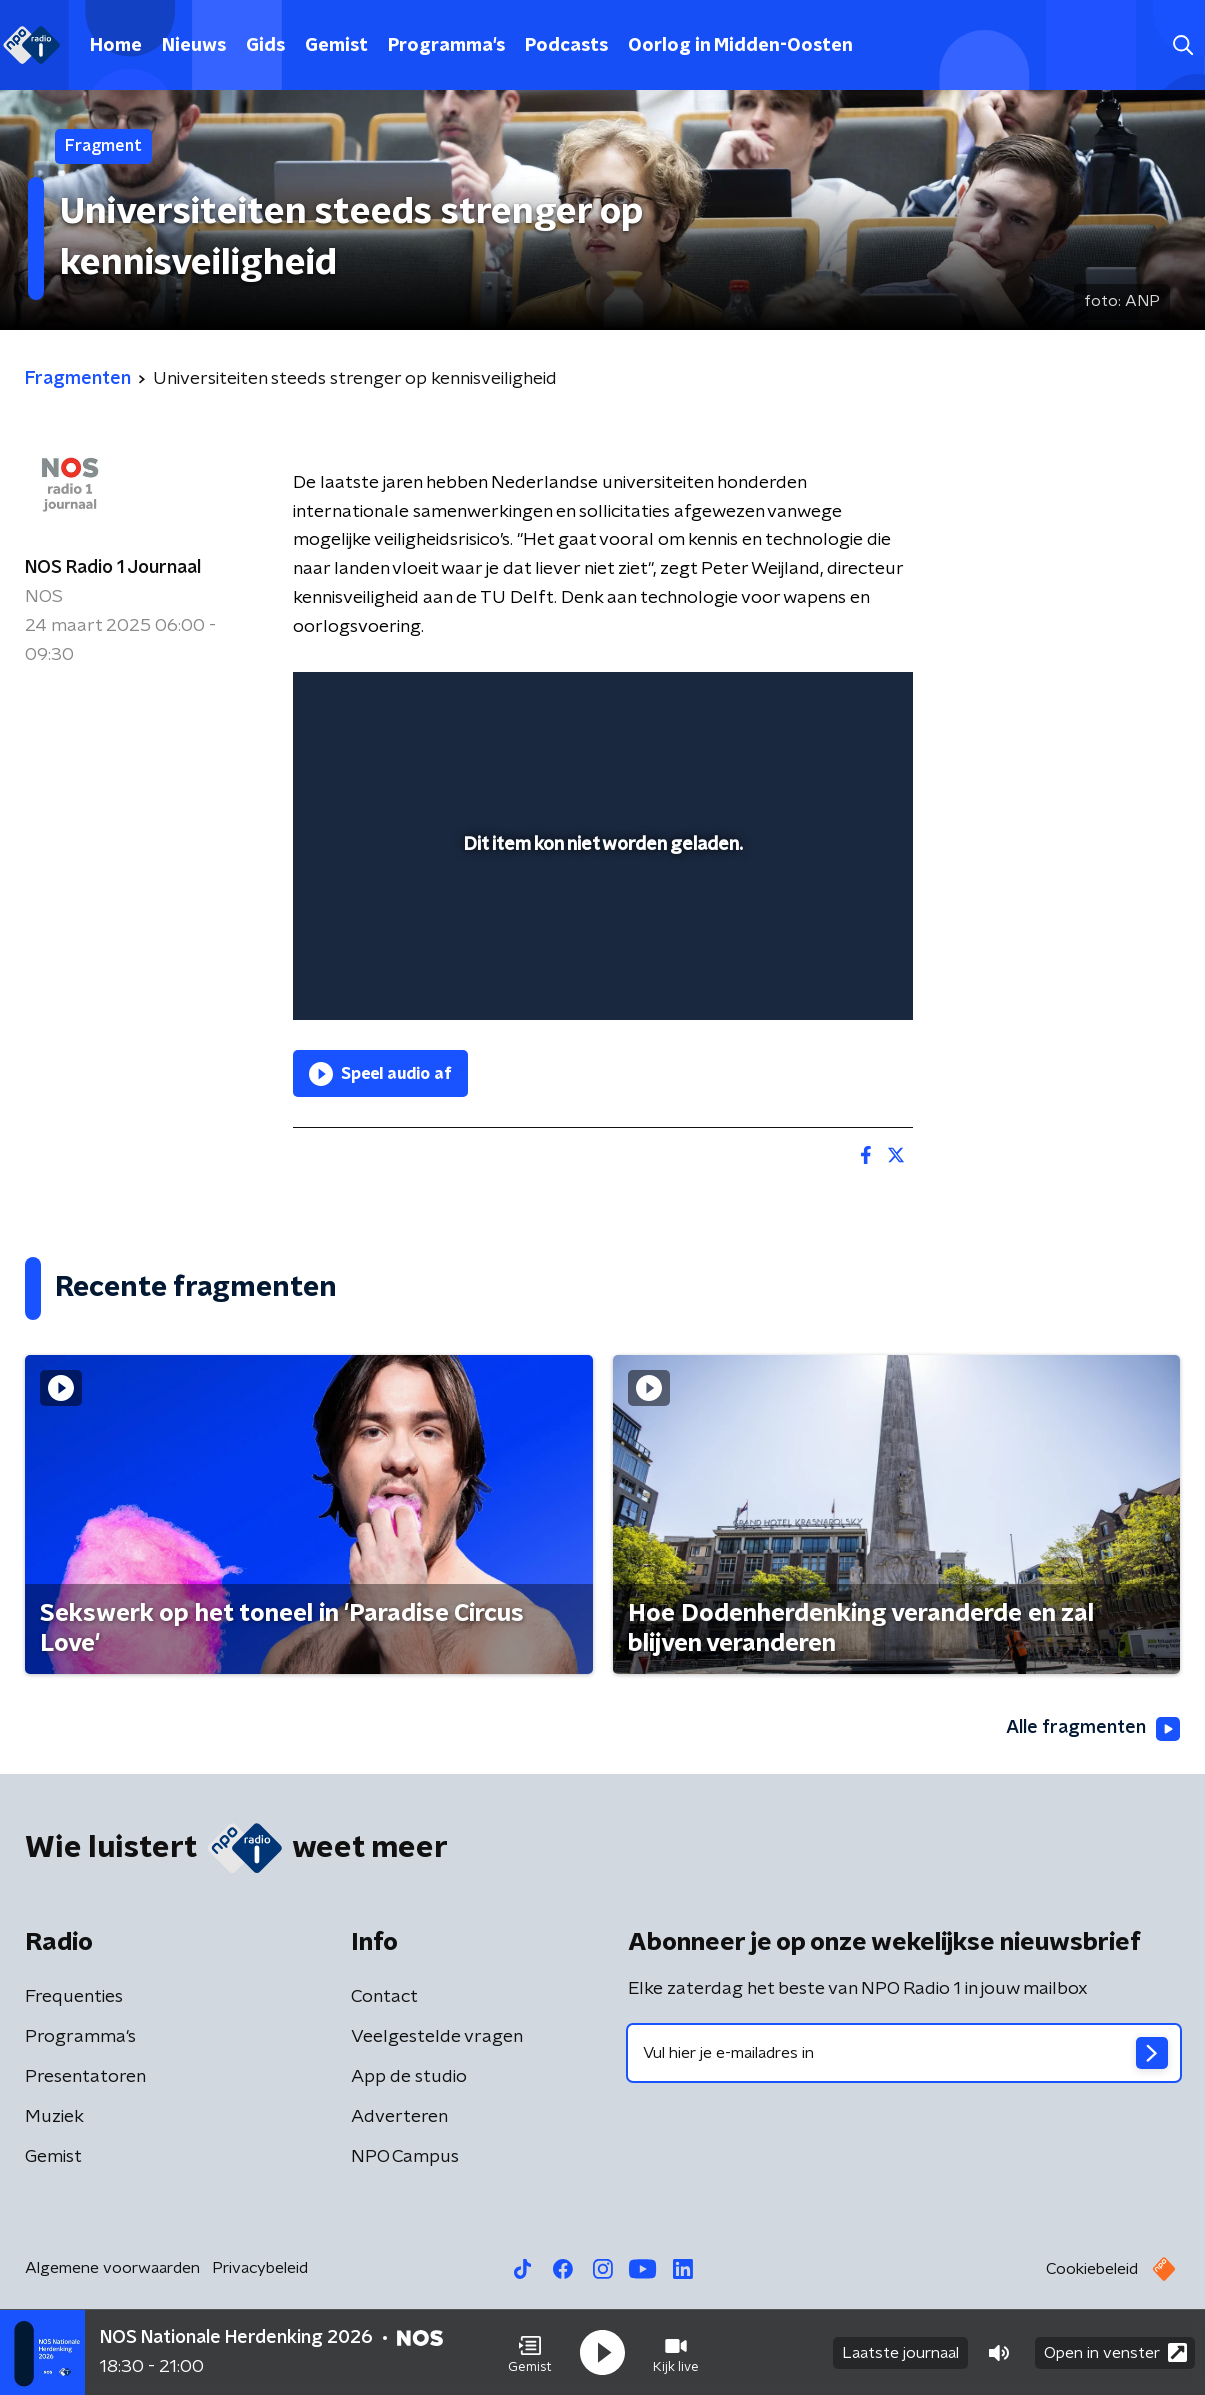 The image size is (1205, 2395). I want to click on Adverteren, so click(399, 2117).